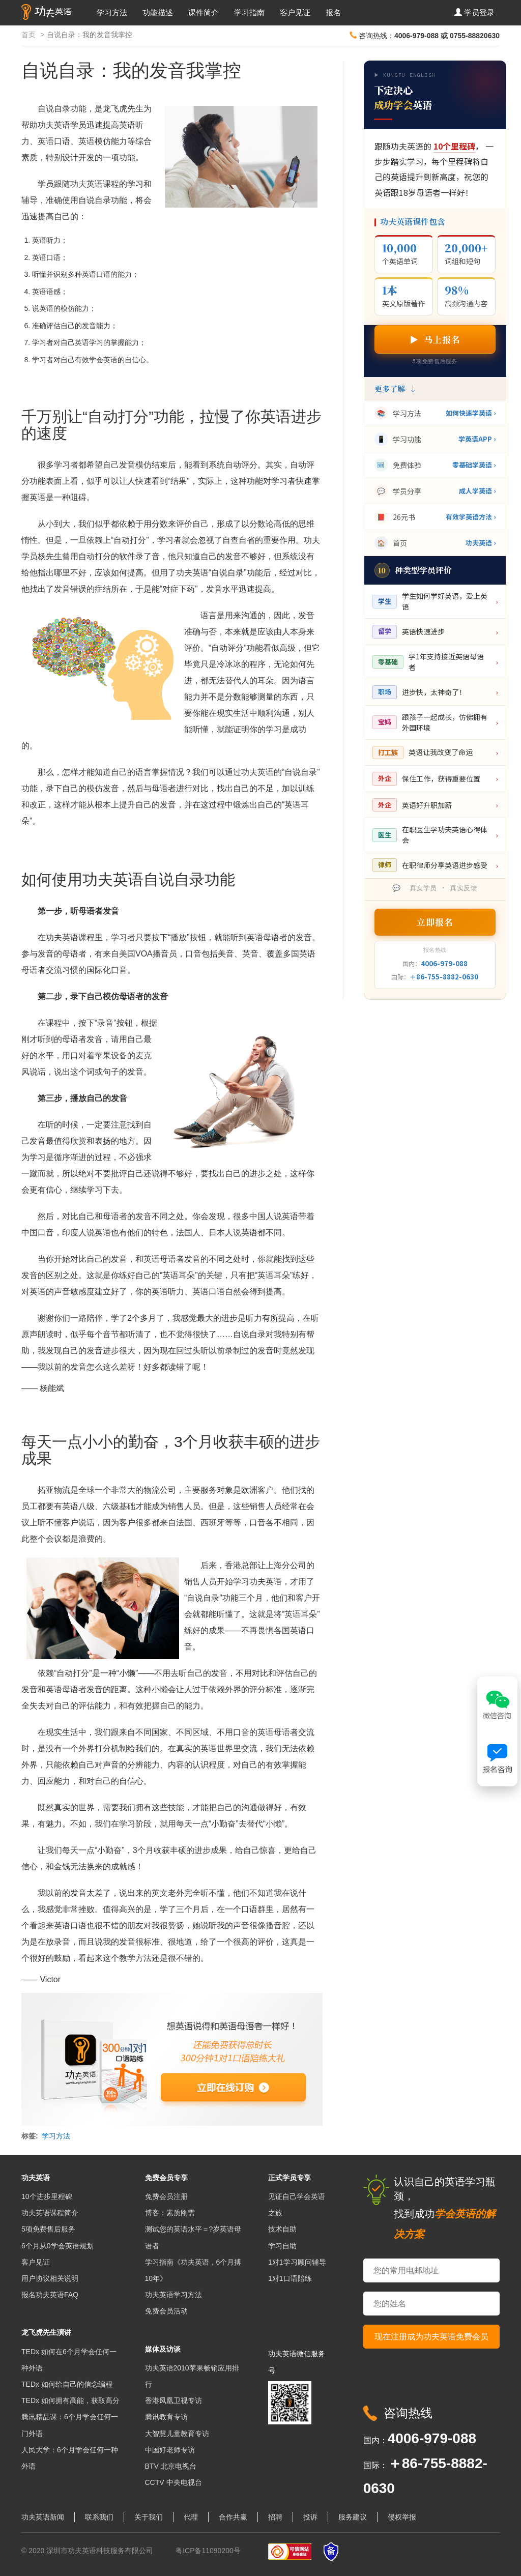 Image resolution: width=521 pixels, height=2576 pixels. I want to click on 立即报名, so click(435, 921).